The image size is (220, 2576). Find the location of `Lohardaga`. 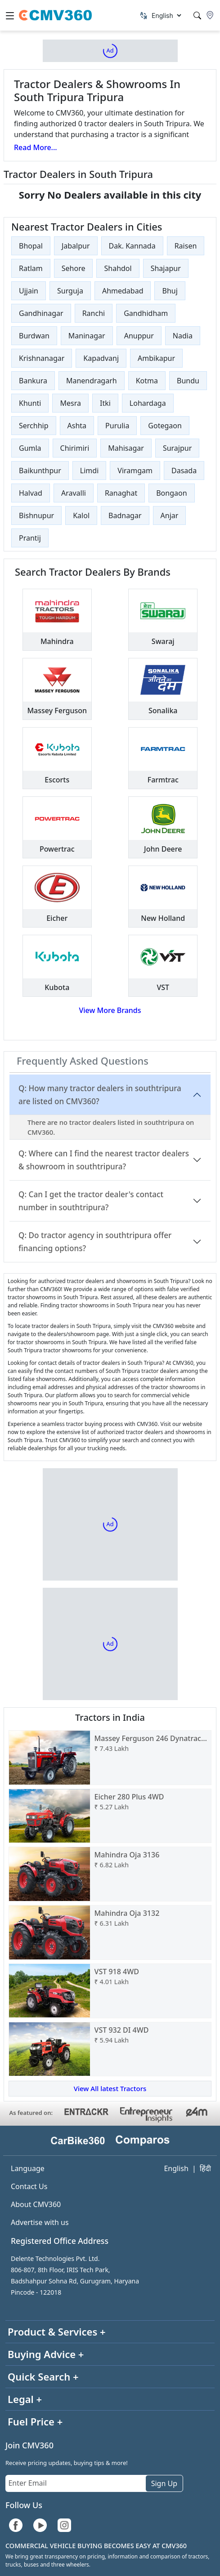

Lohardaga is located at coordinates (148, 403).